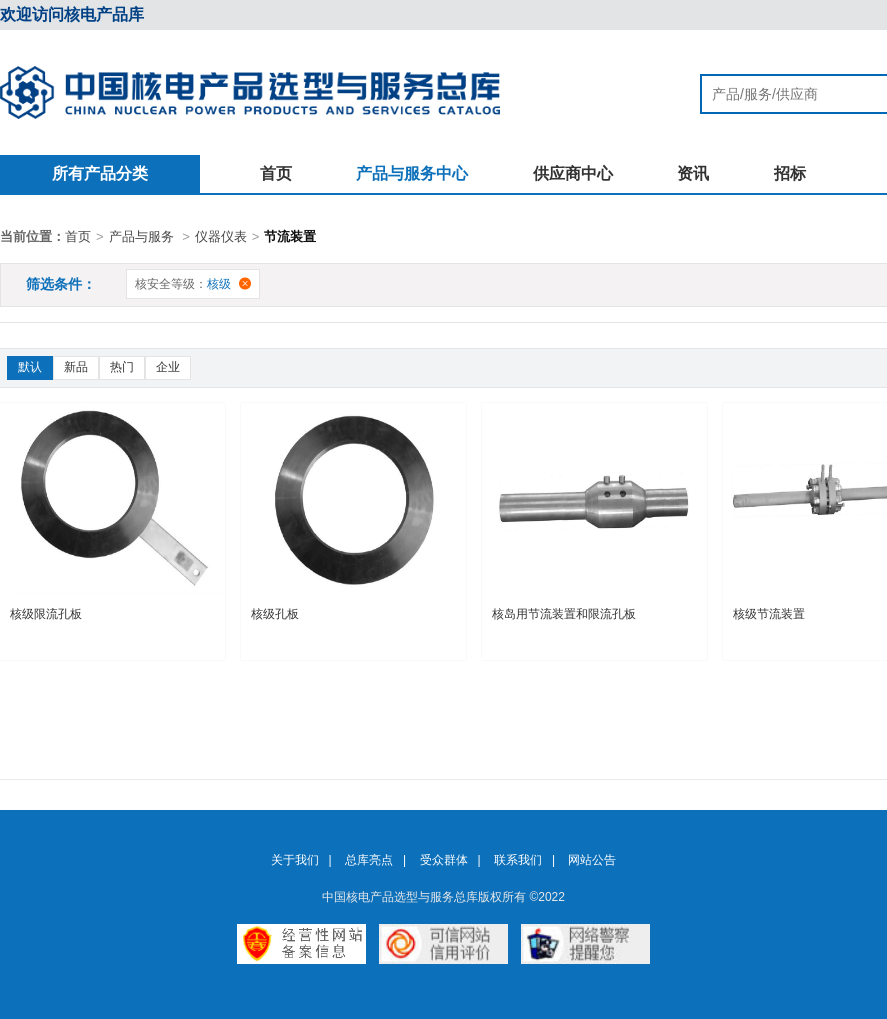 The image size is (887, 1019). I want to click on 招标, so click(790, 173).